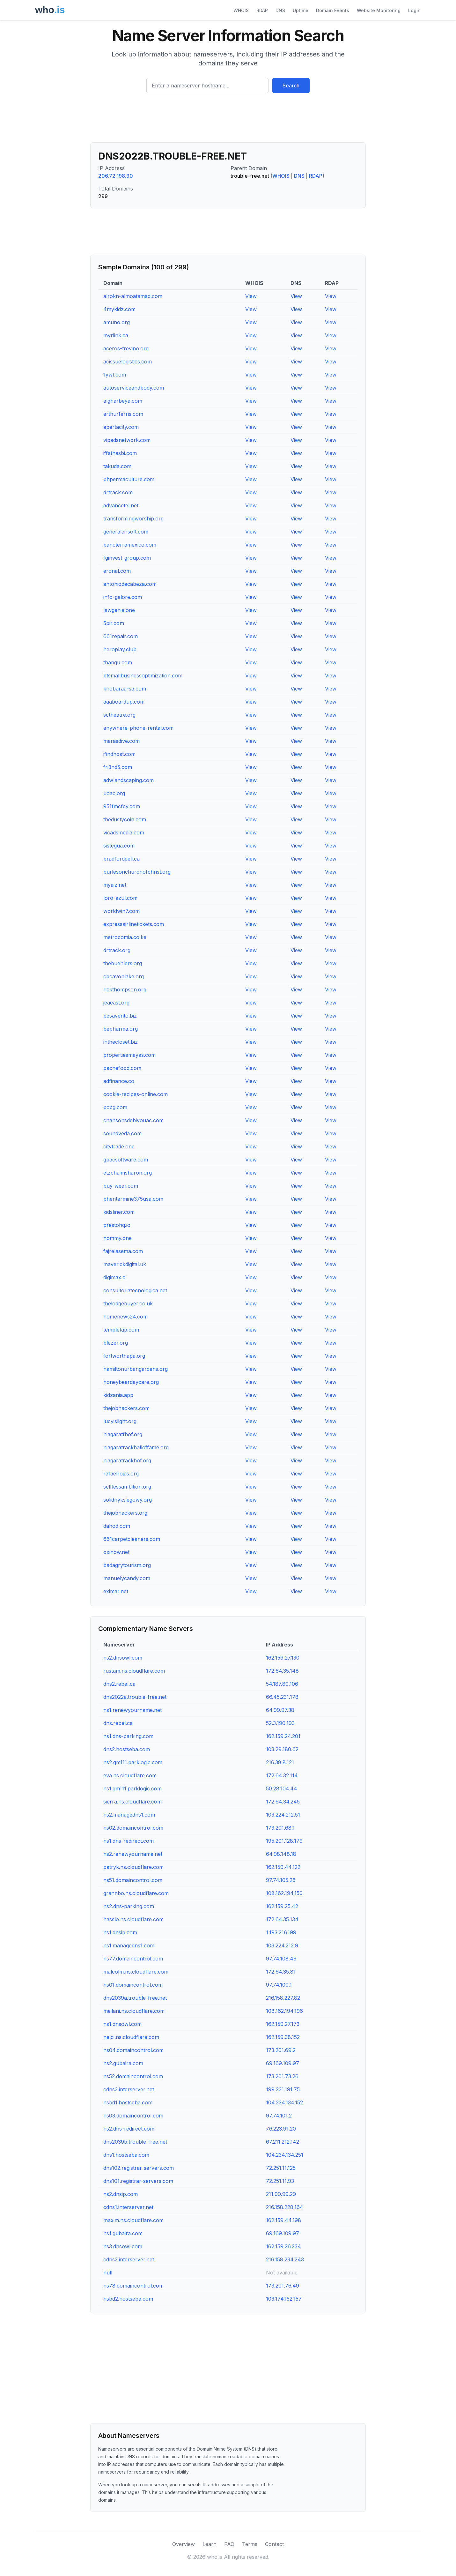  Describe the element at coordinates (123, 2063) in the screenshot. I see `ns2.gubaira.com` at that location.